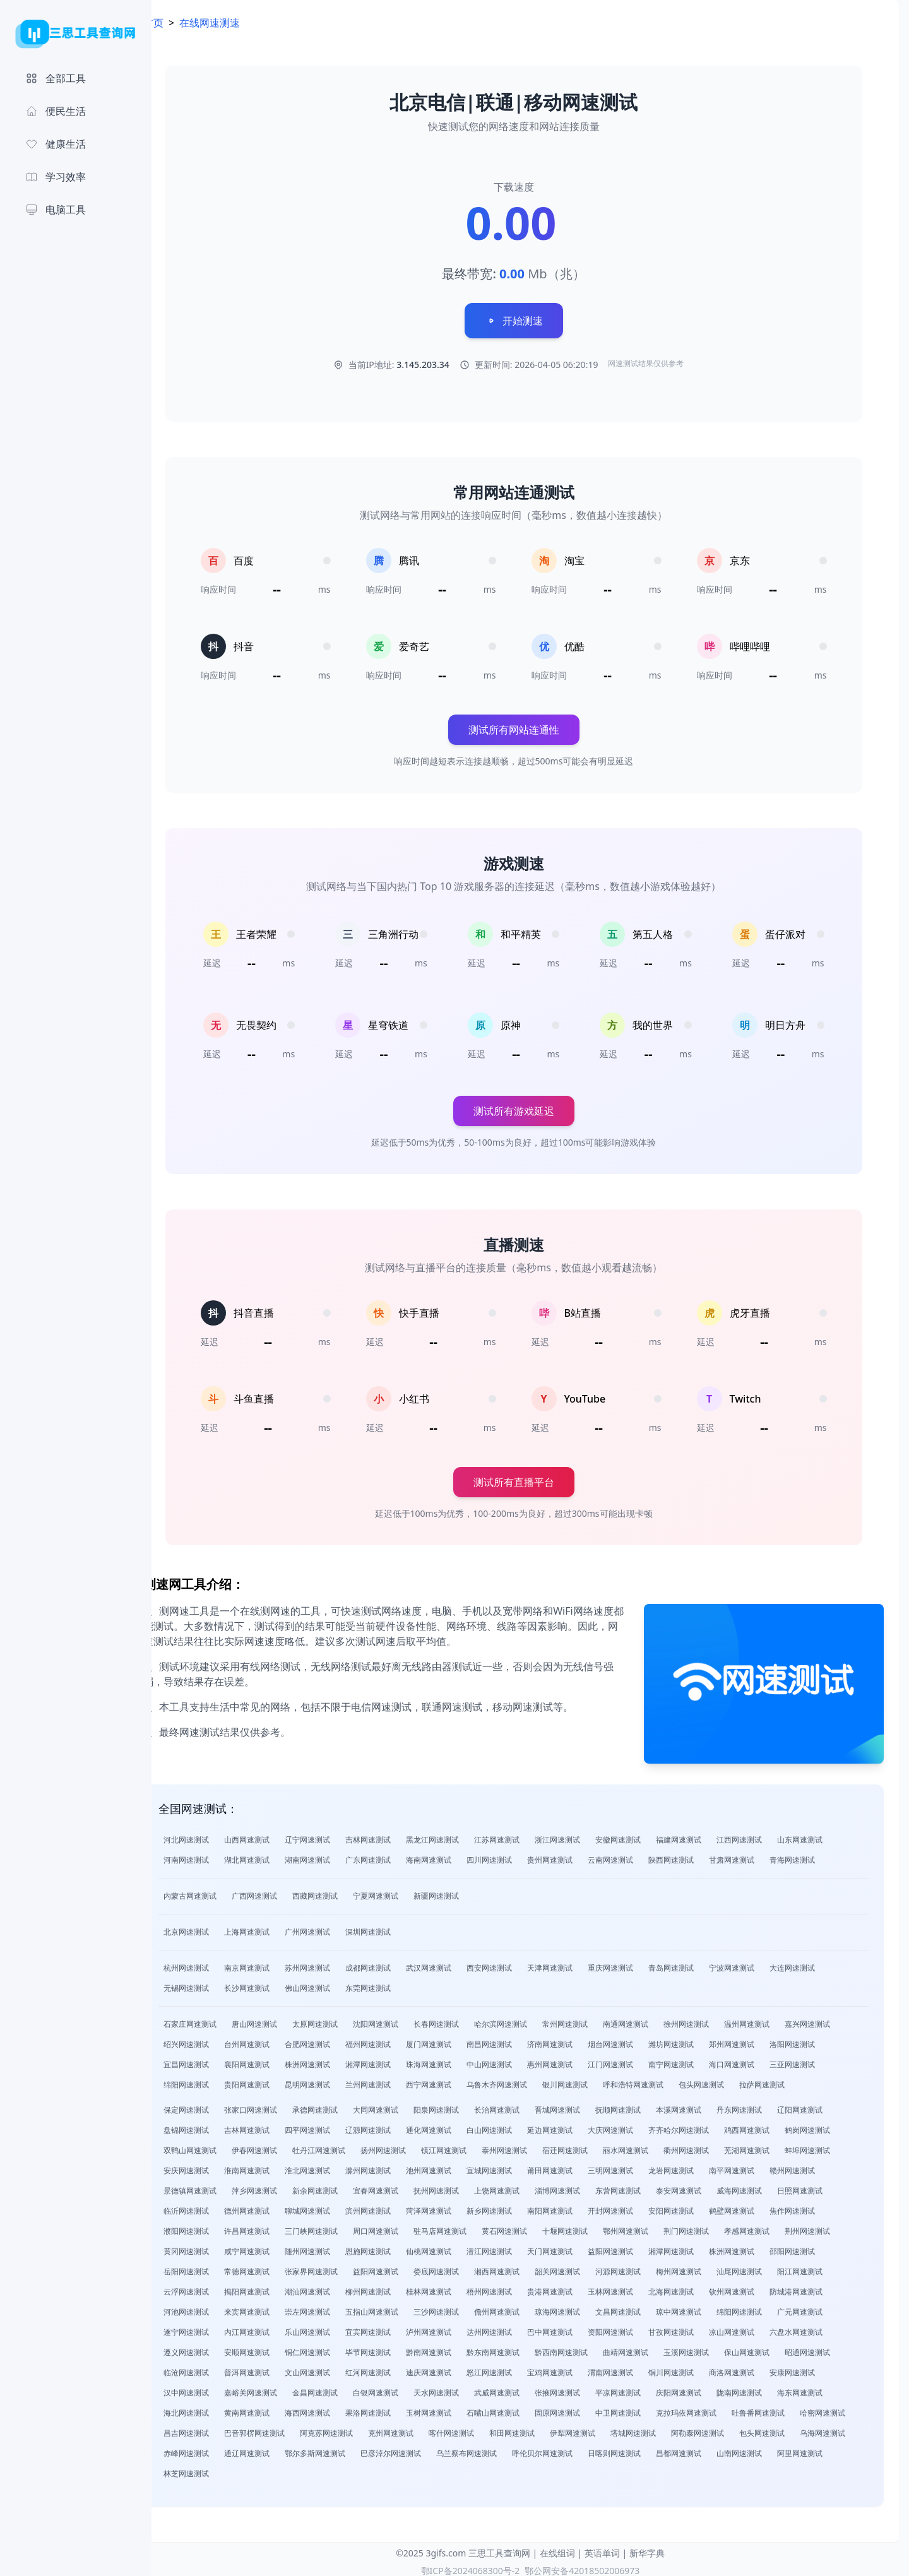  I want to click on 武威网速测试, so click(530, 2388).